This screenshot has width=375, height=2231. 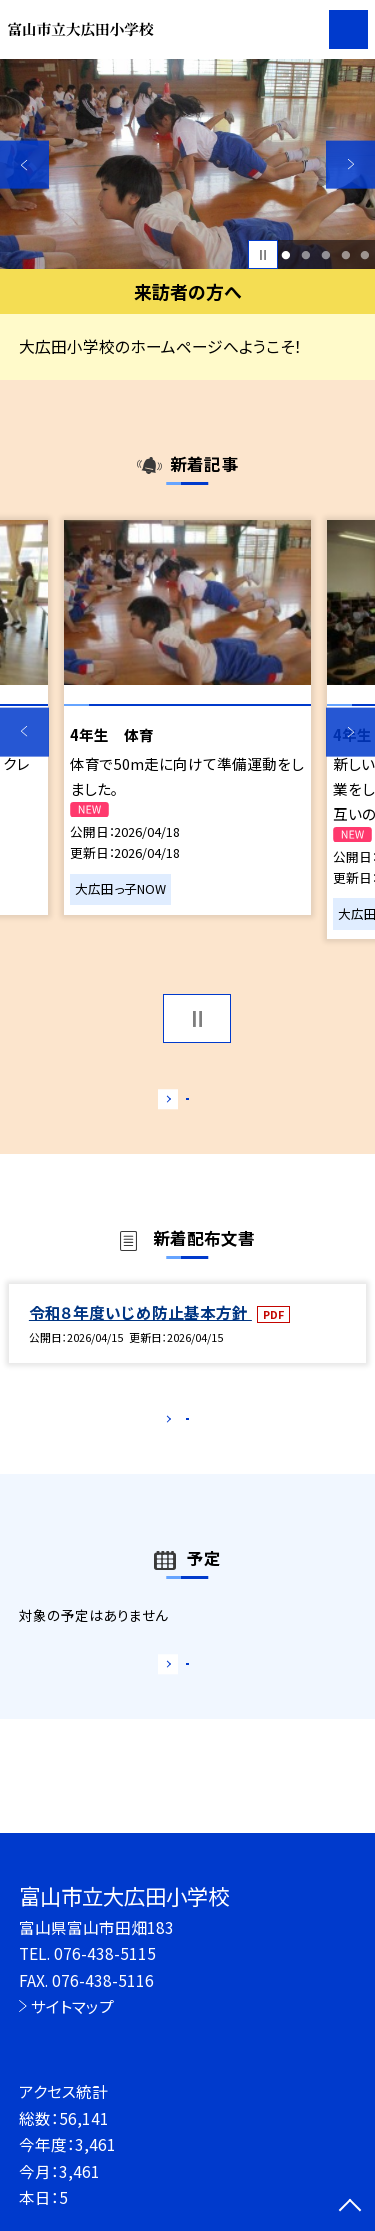 I want to click on もっと見る, so click(x=177, y=1103).